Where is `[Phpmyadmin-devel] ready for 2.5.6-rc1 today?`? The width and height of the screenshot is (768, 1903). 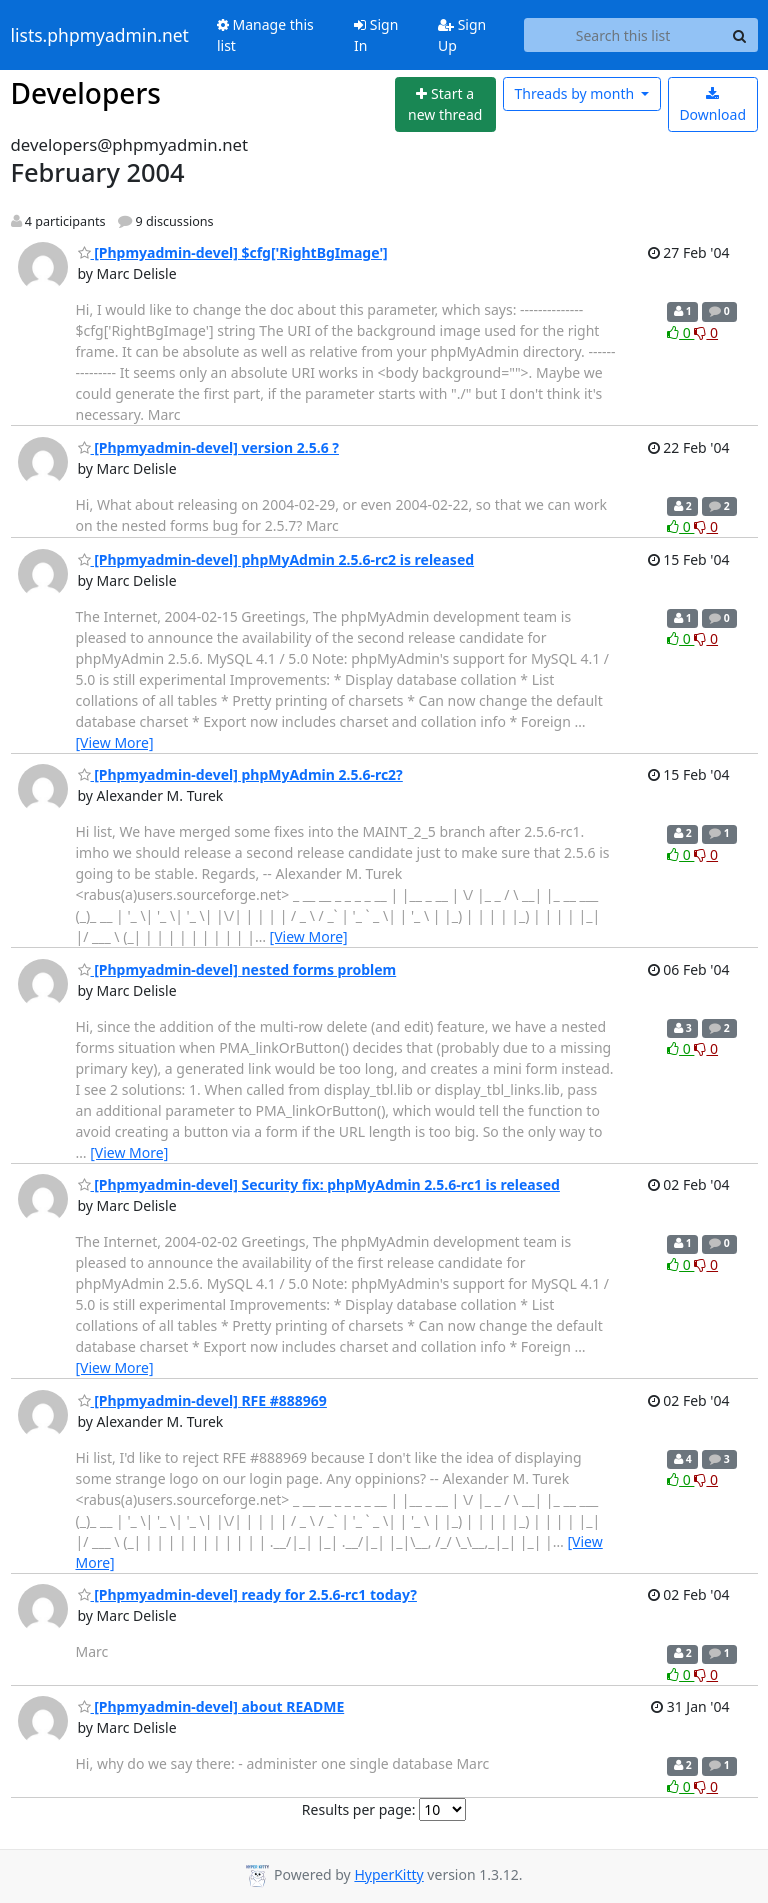 [Phpmyadmin-devel] ready for 2.5.6-rc1 today? is located at coordinates (247, 1594).